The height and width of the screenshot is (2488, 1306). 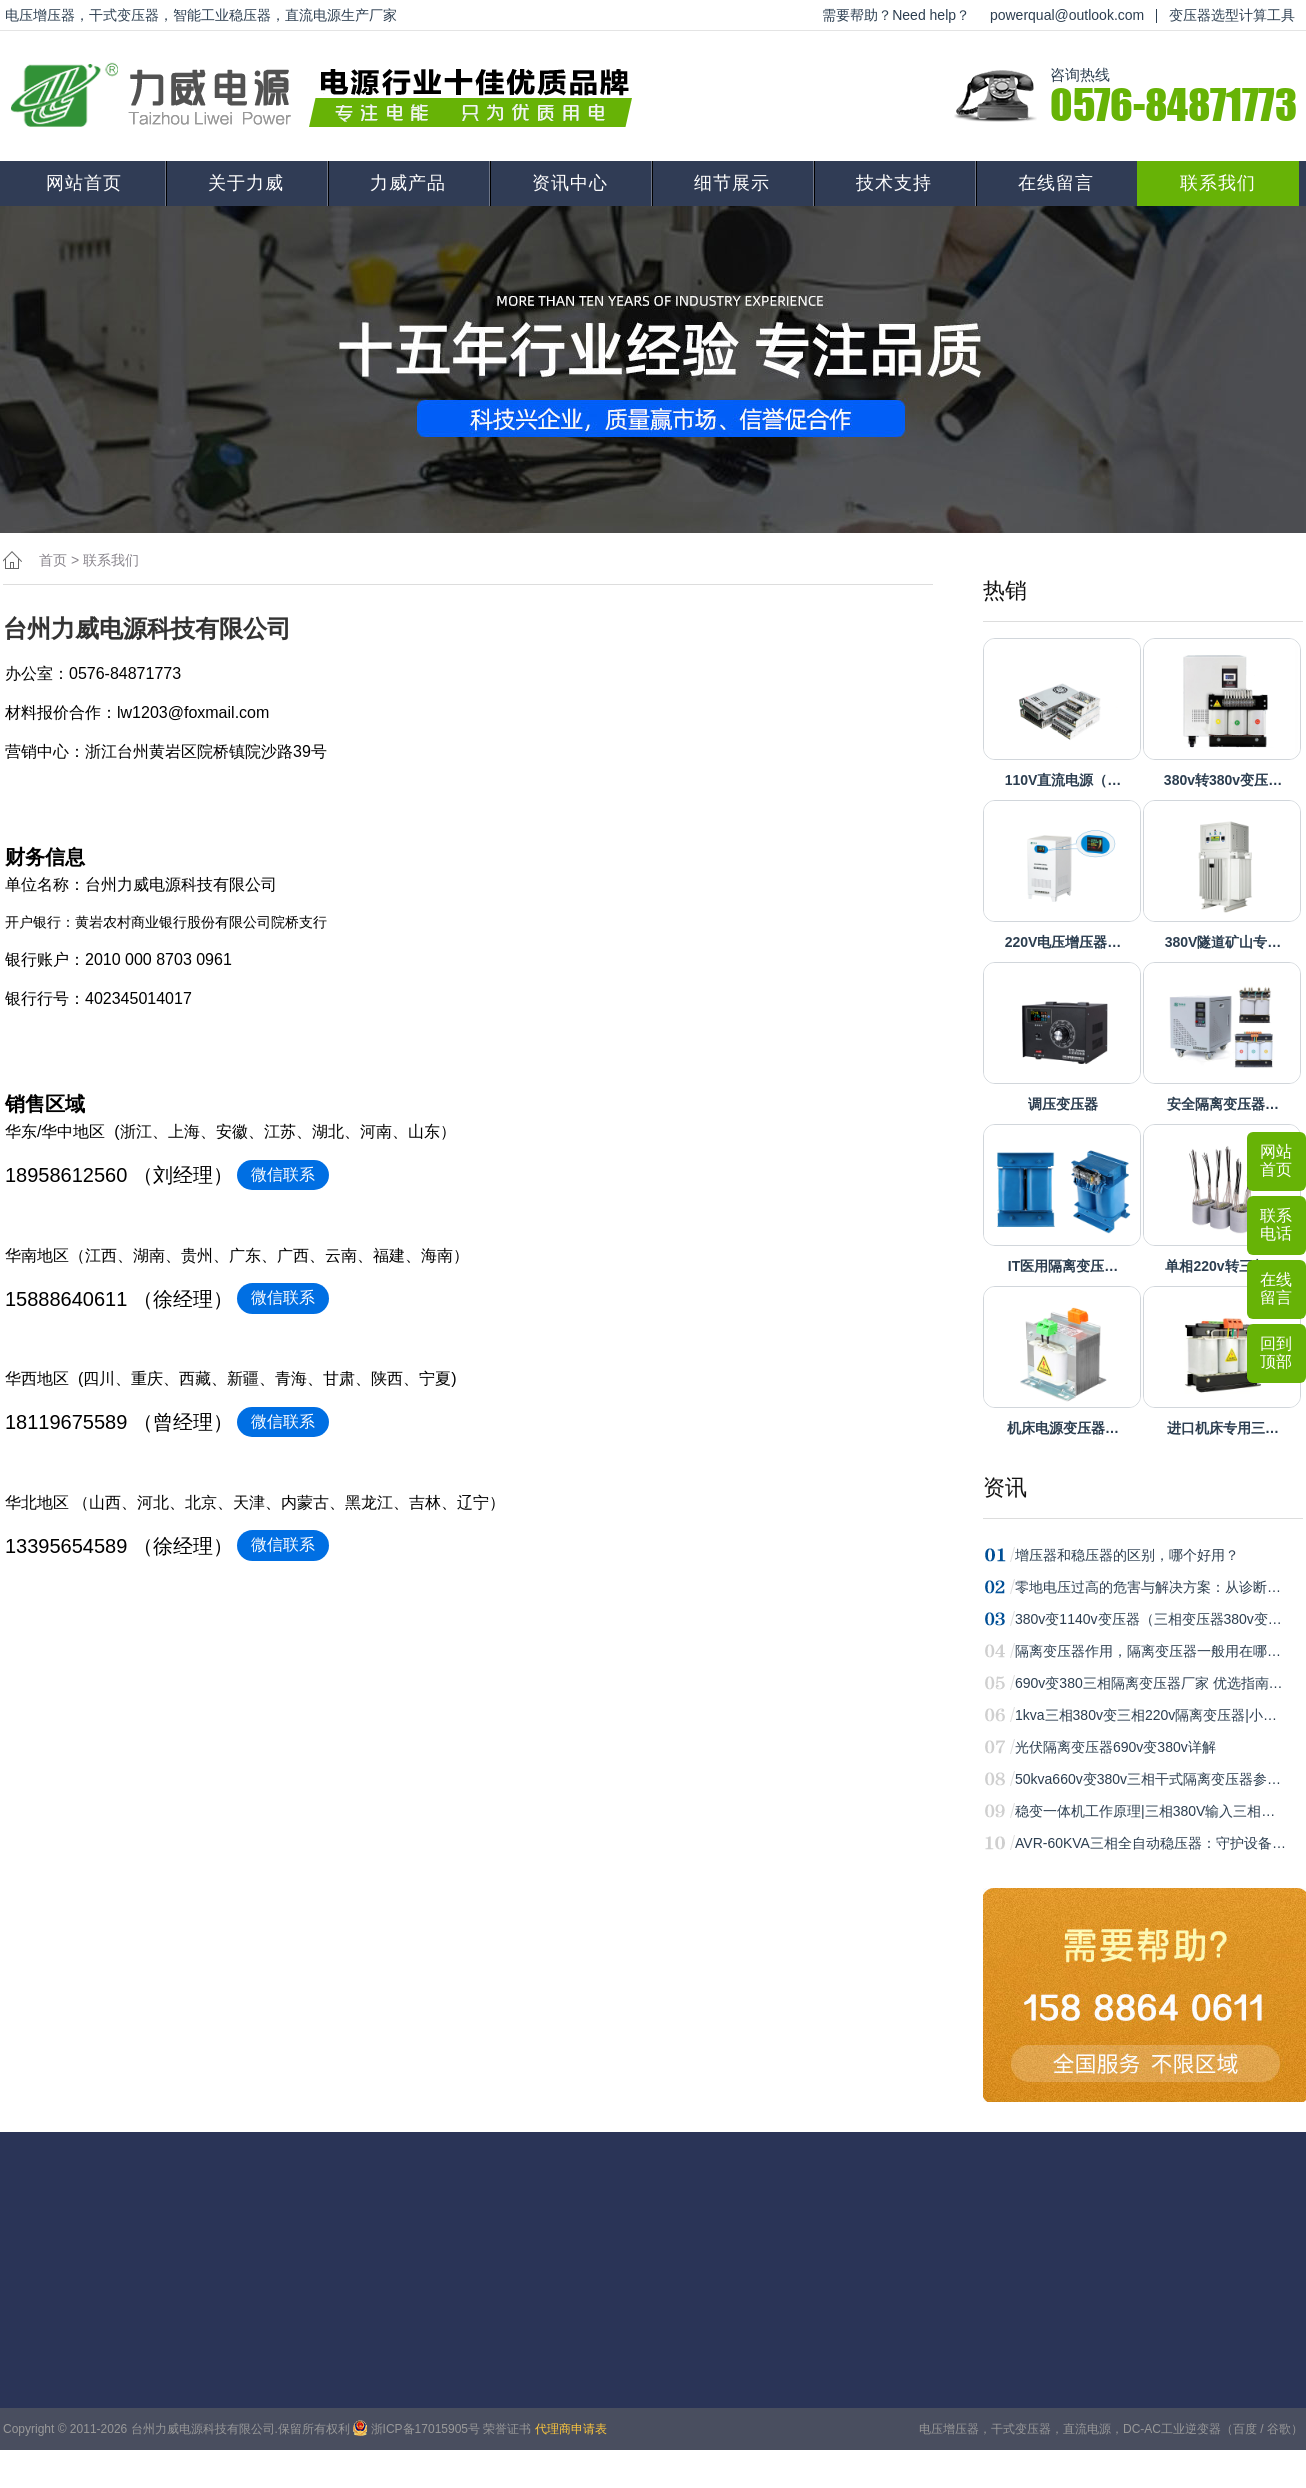 What do you see at coordinates (1172, 2429) in the screenshot?
I see `DC-AC工业逆变器` at bounding box center [1172, 2429].